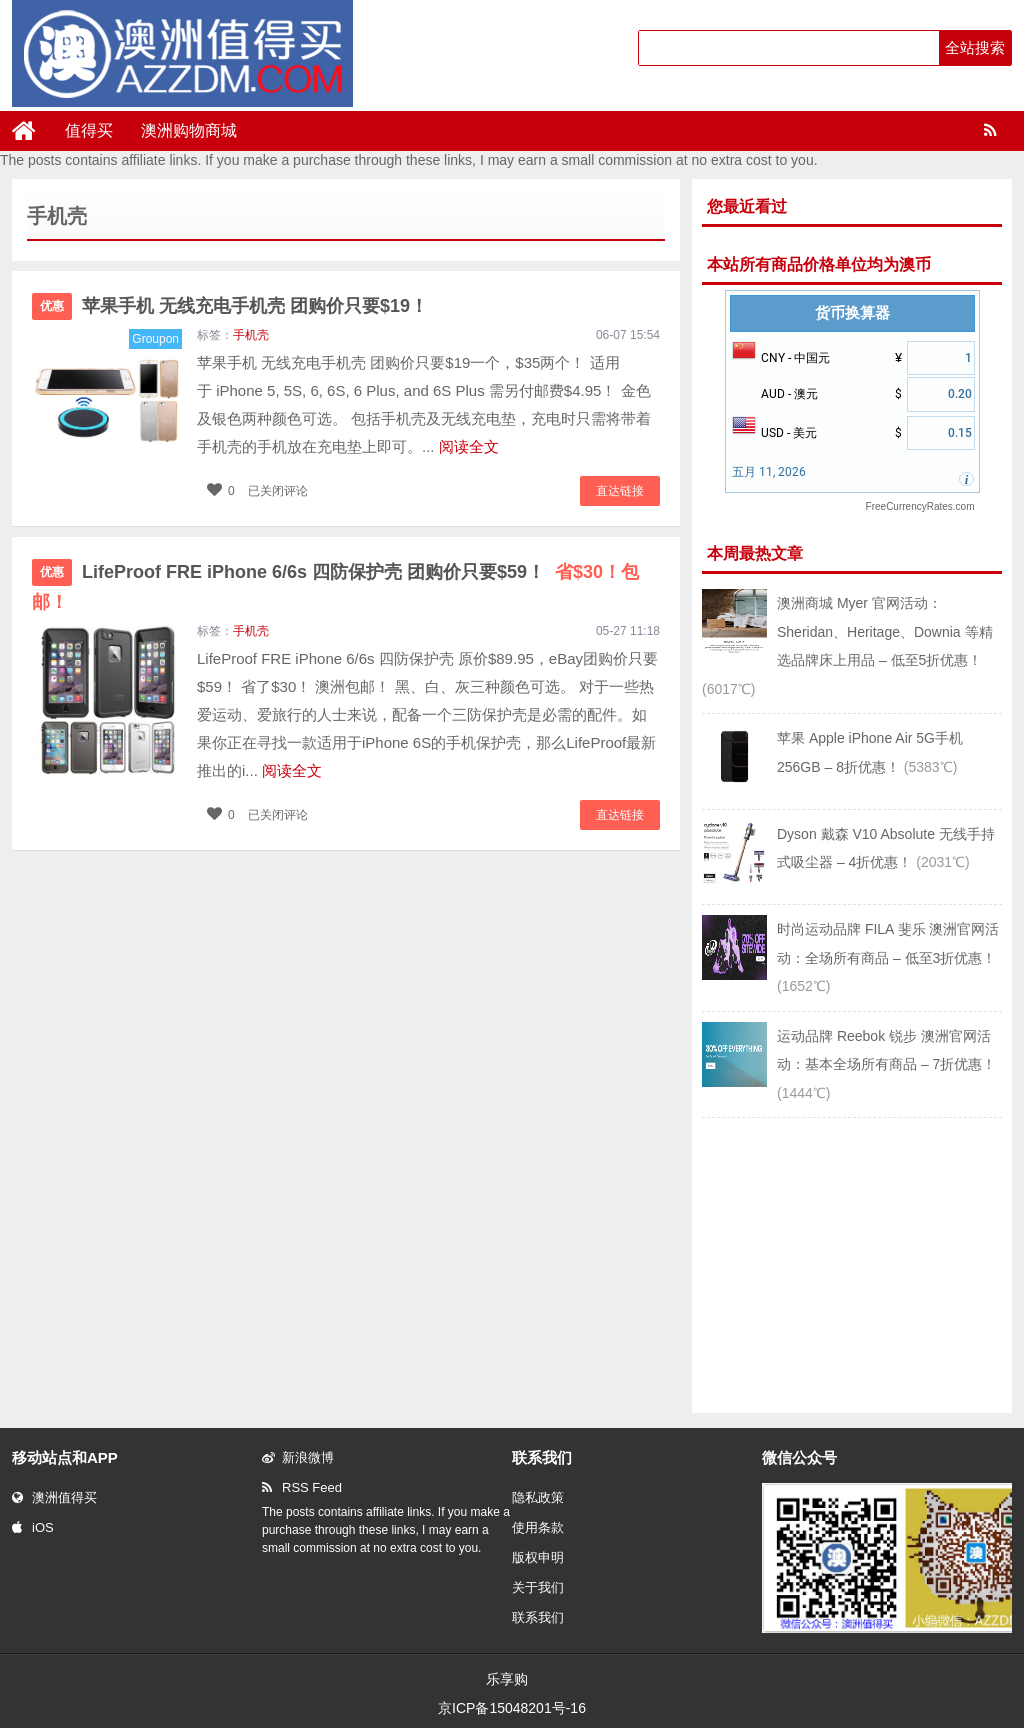 The width and height of the screenshot is (1024, 1728). Describe the element at coordinates (302, 1487) in the screenshot. I see `RSS Feed` at that location.